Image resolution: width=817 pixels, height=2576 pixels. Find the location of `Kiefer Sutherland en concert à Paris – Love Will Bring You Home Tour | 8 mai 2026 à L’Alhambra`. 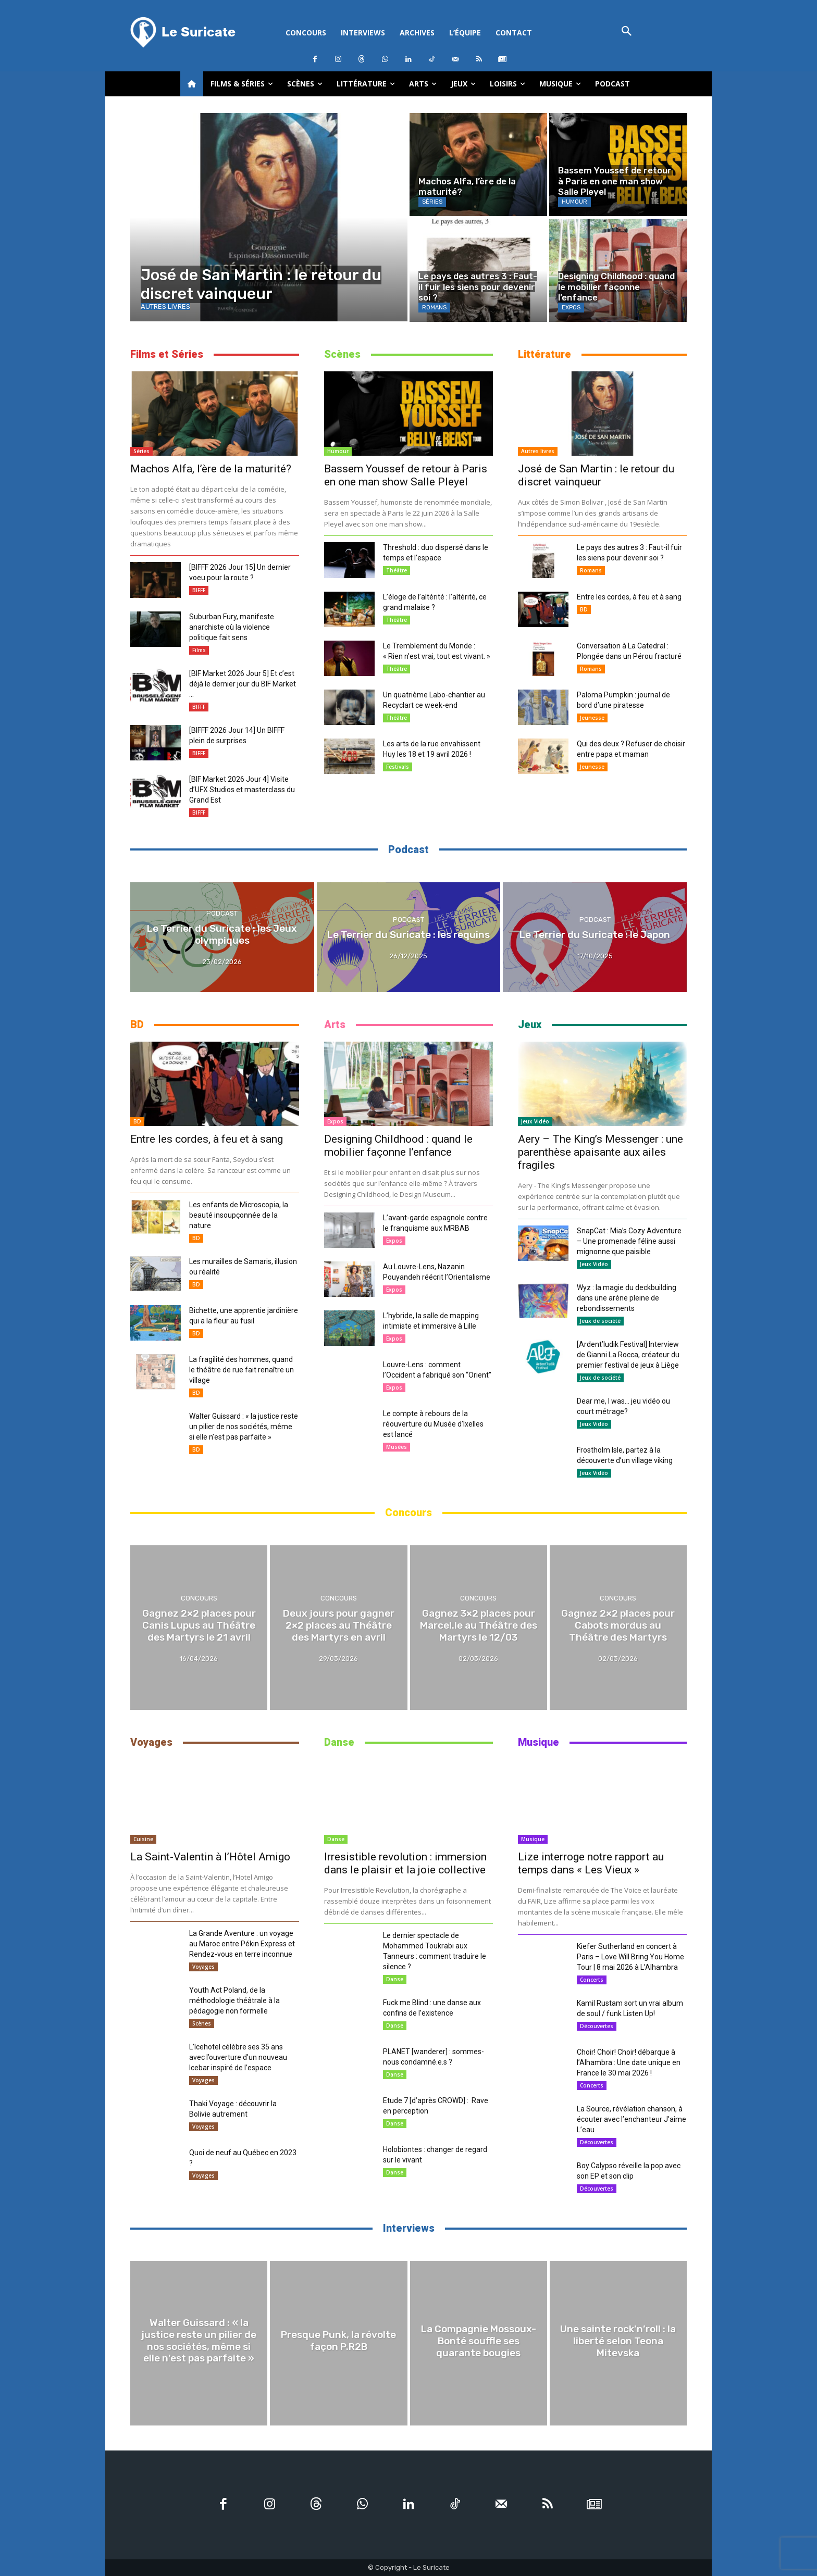

Kiefer Sutherland en concert à Paris – Love Will Bring You Home Tour | 8 mai 2026 à L’Alhambra is located at coordinates (630, 1956).